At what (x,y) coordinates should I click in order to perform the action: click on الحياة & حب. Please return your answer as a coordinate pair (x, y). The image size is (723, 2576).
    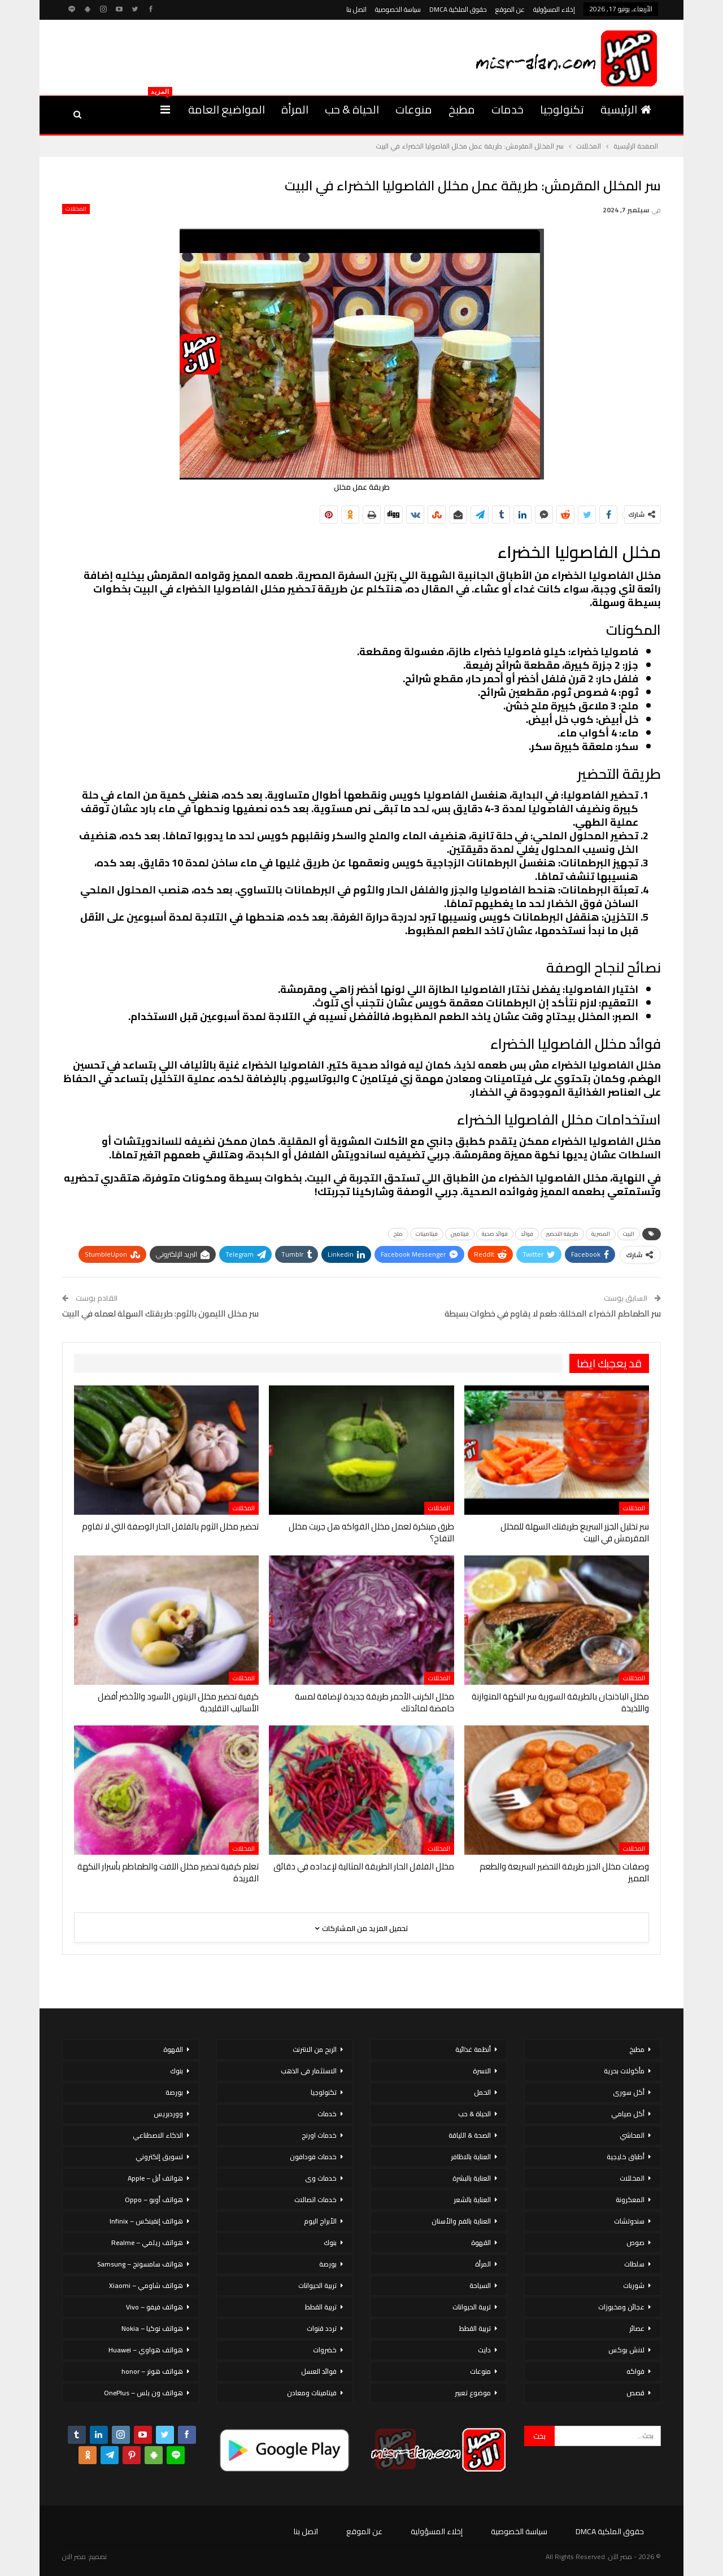
    Looking at the image, I should click on (352, 109).